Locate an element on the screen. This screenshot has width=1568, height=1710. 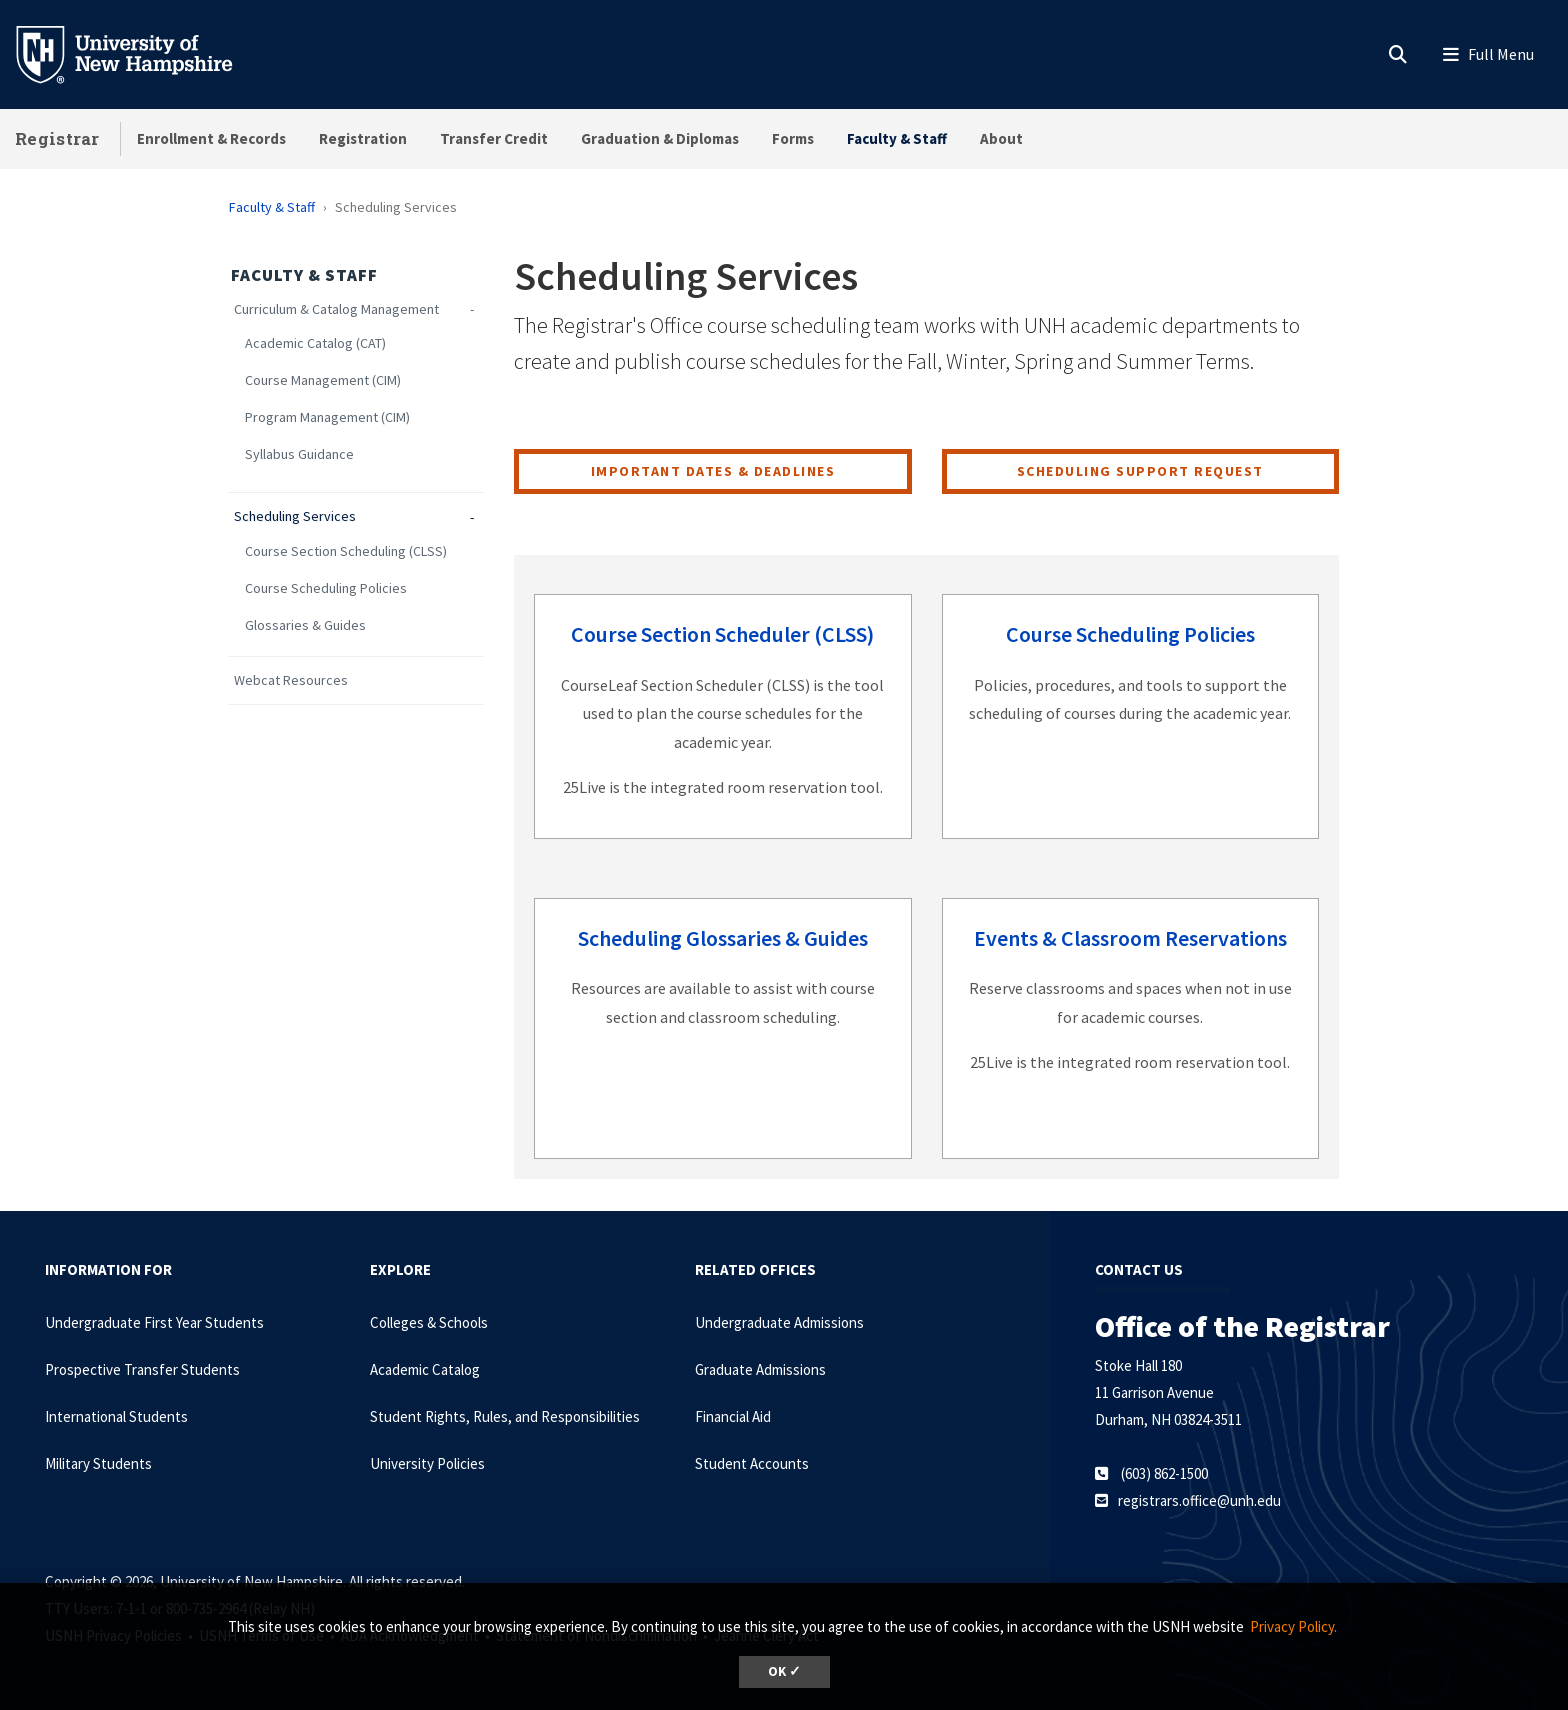
Enrollment & Records is located at coordinates (211, 138).